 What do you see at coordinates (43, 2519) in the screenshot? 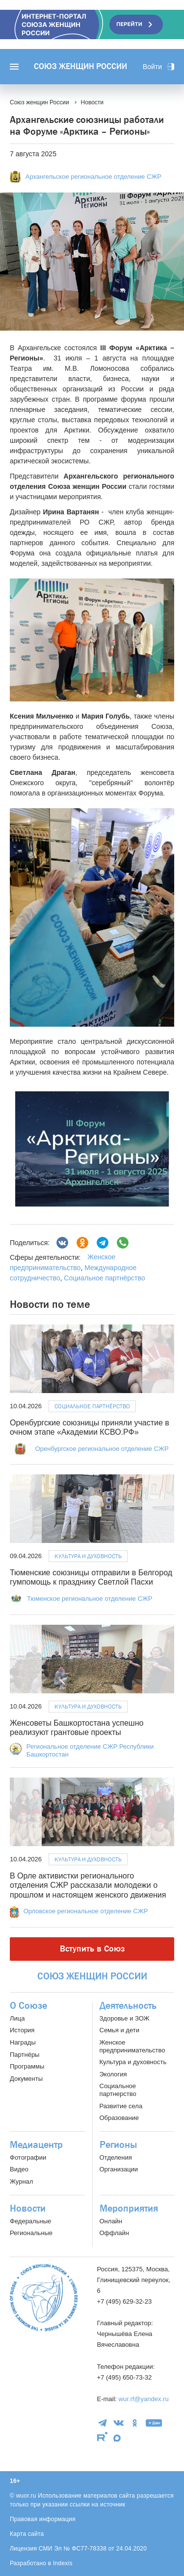
I see `Правовая информация` at bounding box center [43, 2519].